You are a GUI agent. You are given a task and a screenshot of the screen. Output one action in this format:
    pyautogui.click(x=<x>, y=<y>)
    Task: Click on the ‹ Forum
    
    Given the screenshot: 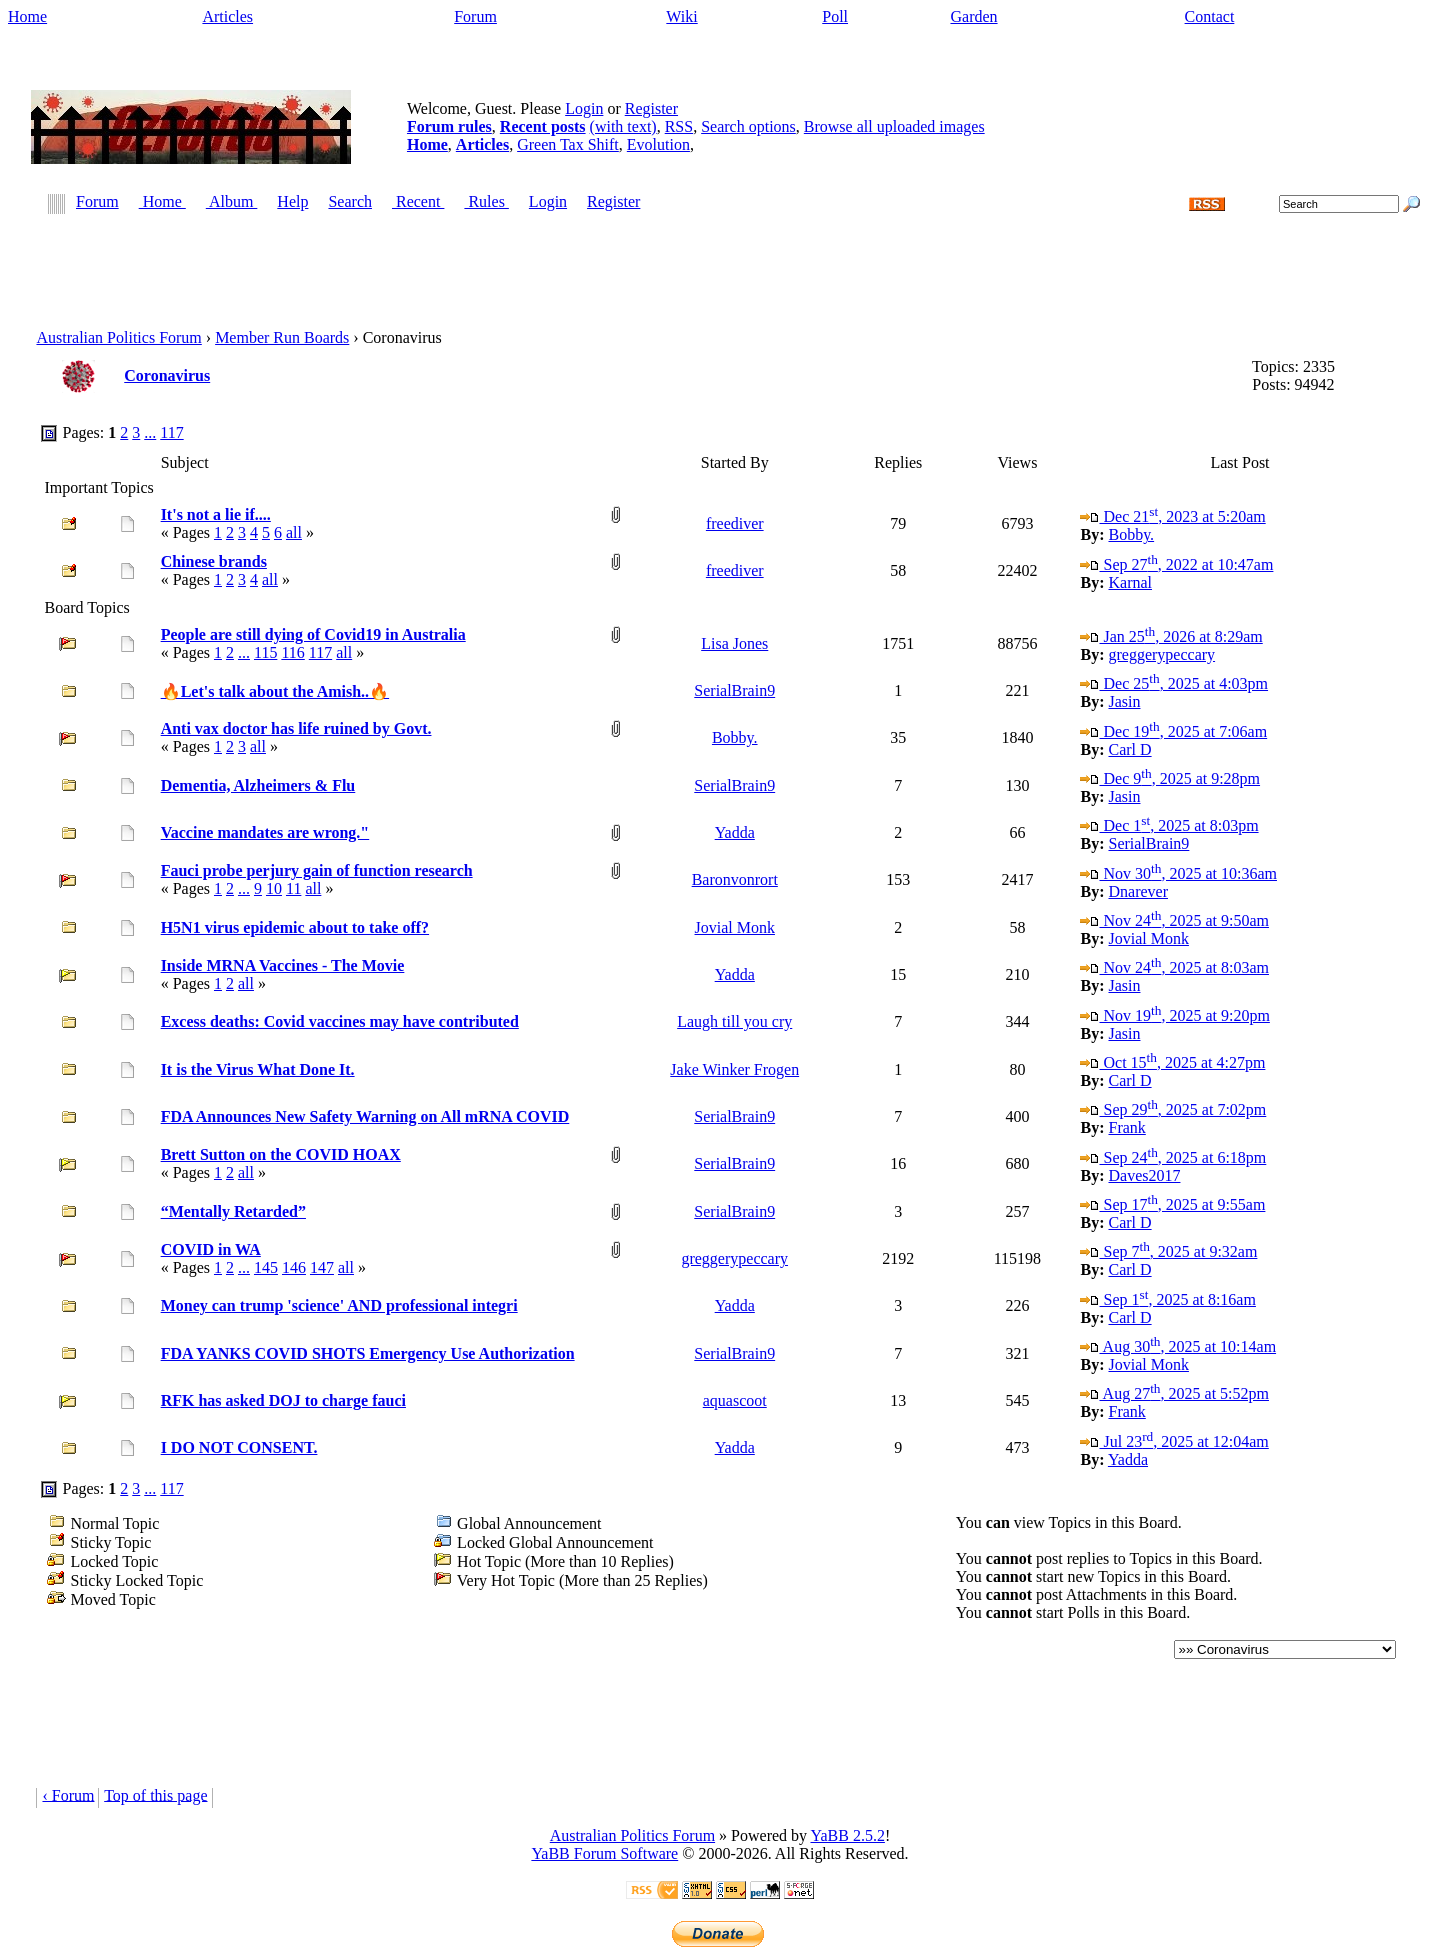 What is the action you would take?
    pyautogui.click(x=68, y=1794)
    